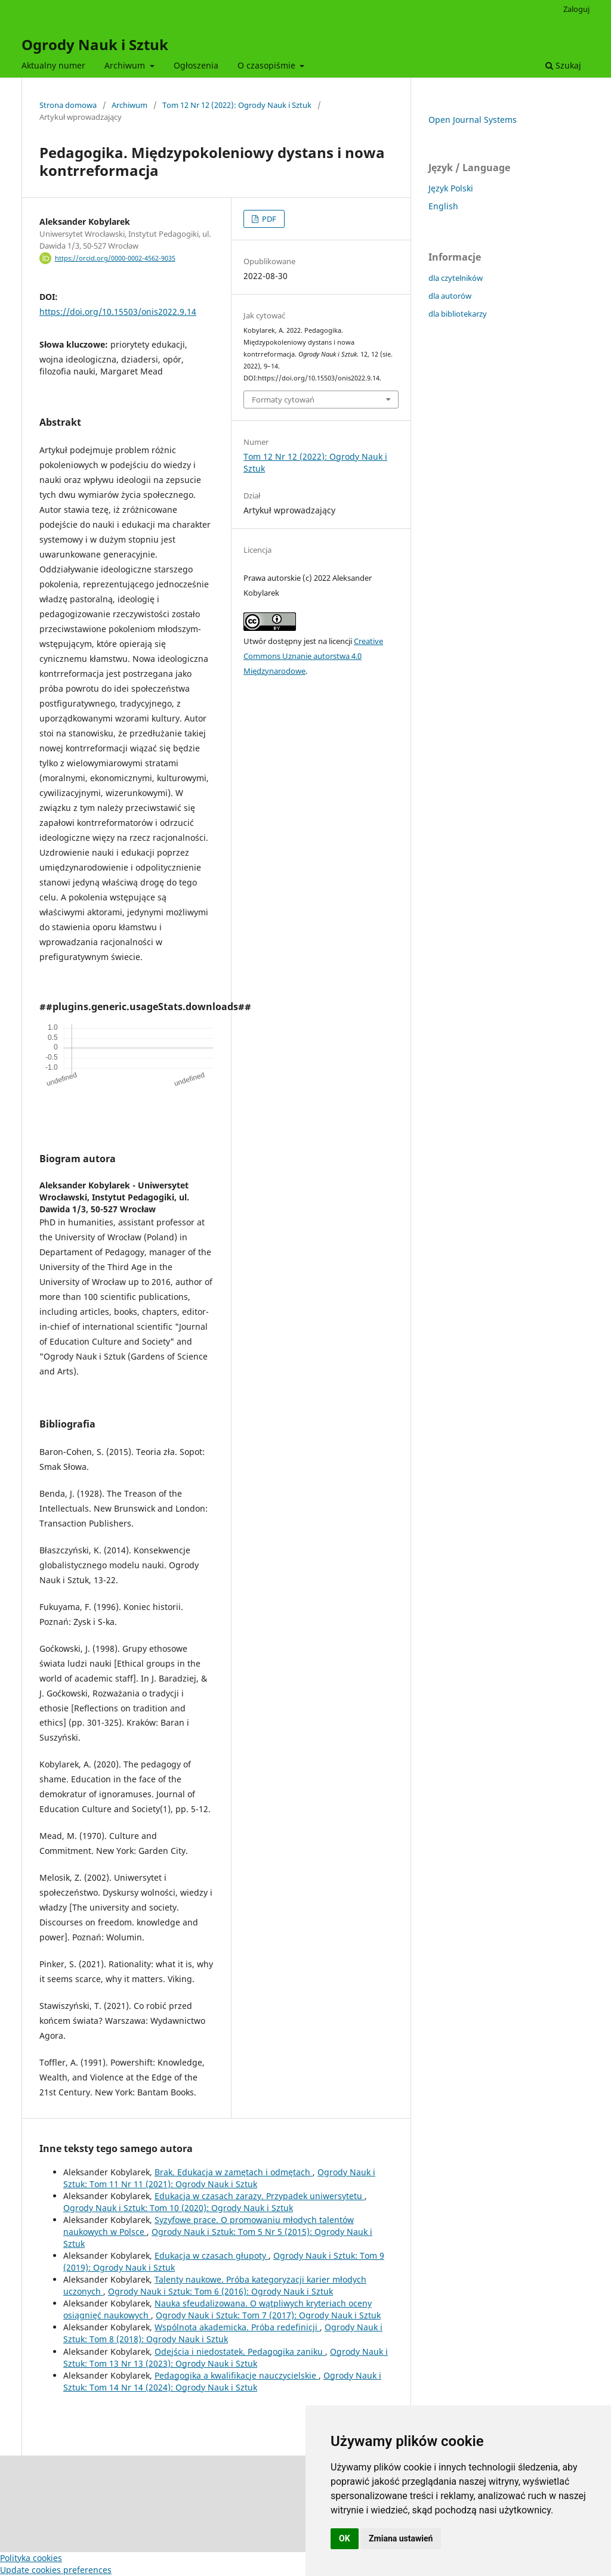 The height and width of the screenshot is (2576, 611). What do you see at coordinates (455, 278) in the screenshot?
I see `dla czytelników` at bounding box center [455, 278].